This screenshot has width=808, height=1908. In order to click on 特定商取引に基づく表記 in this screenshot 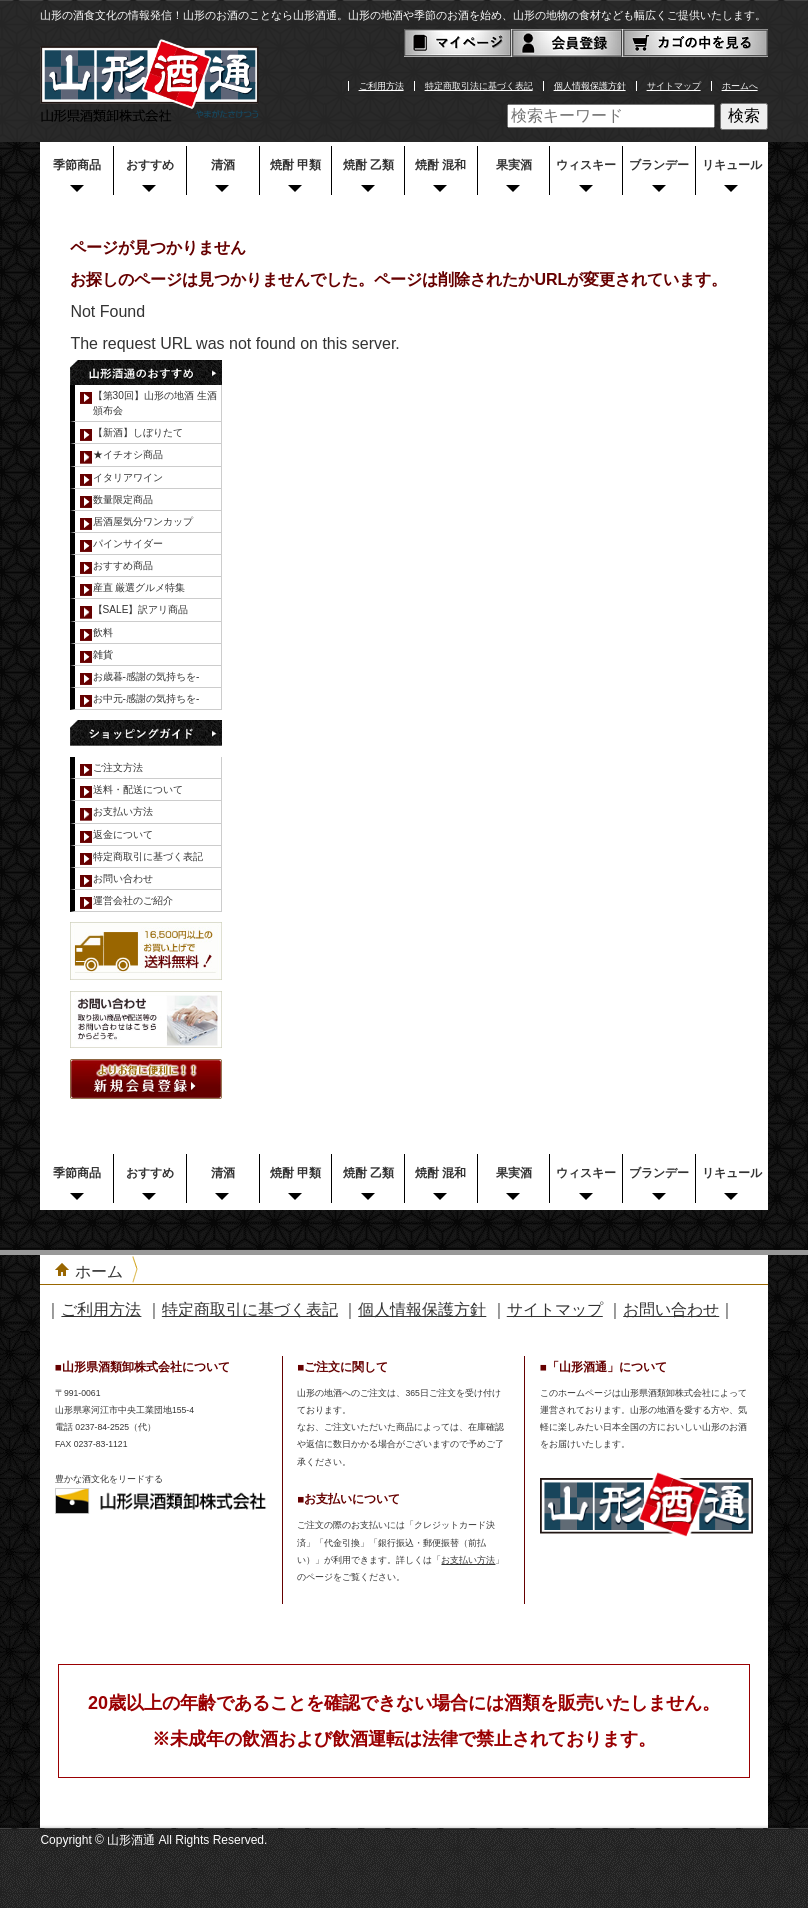, I will do `click(148, 856)`.